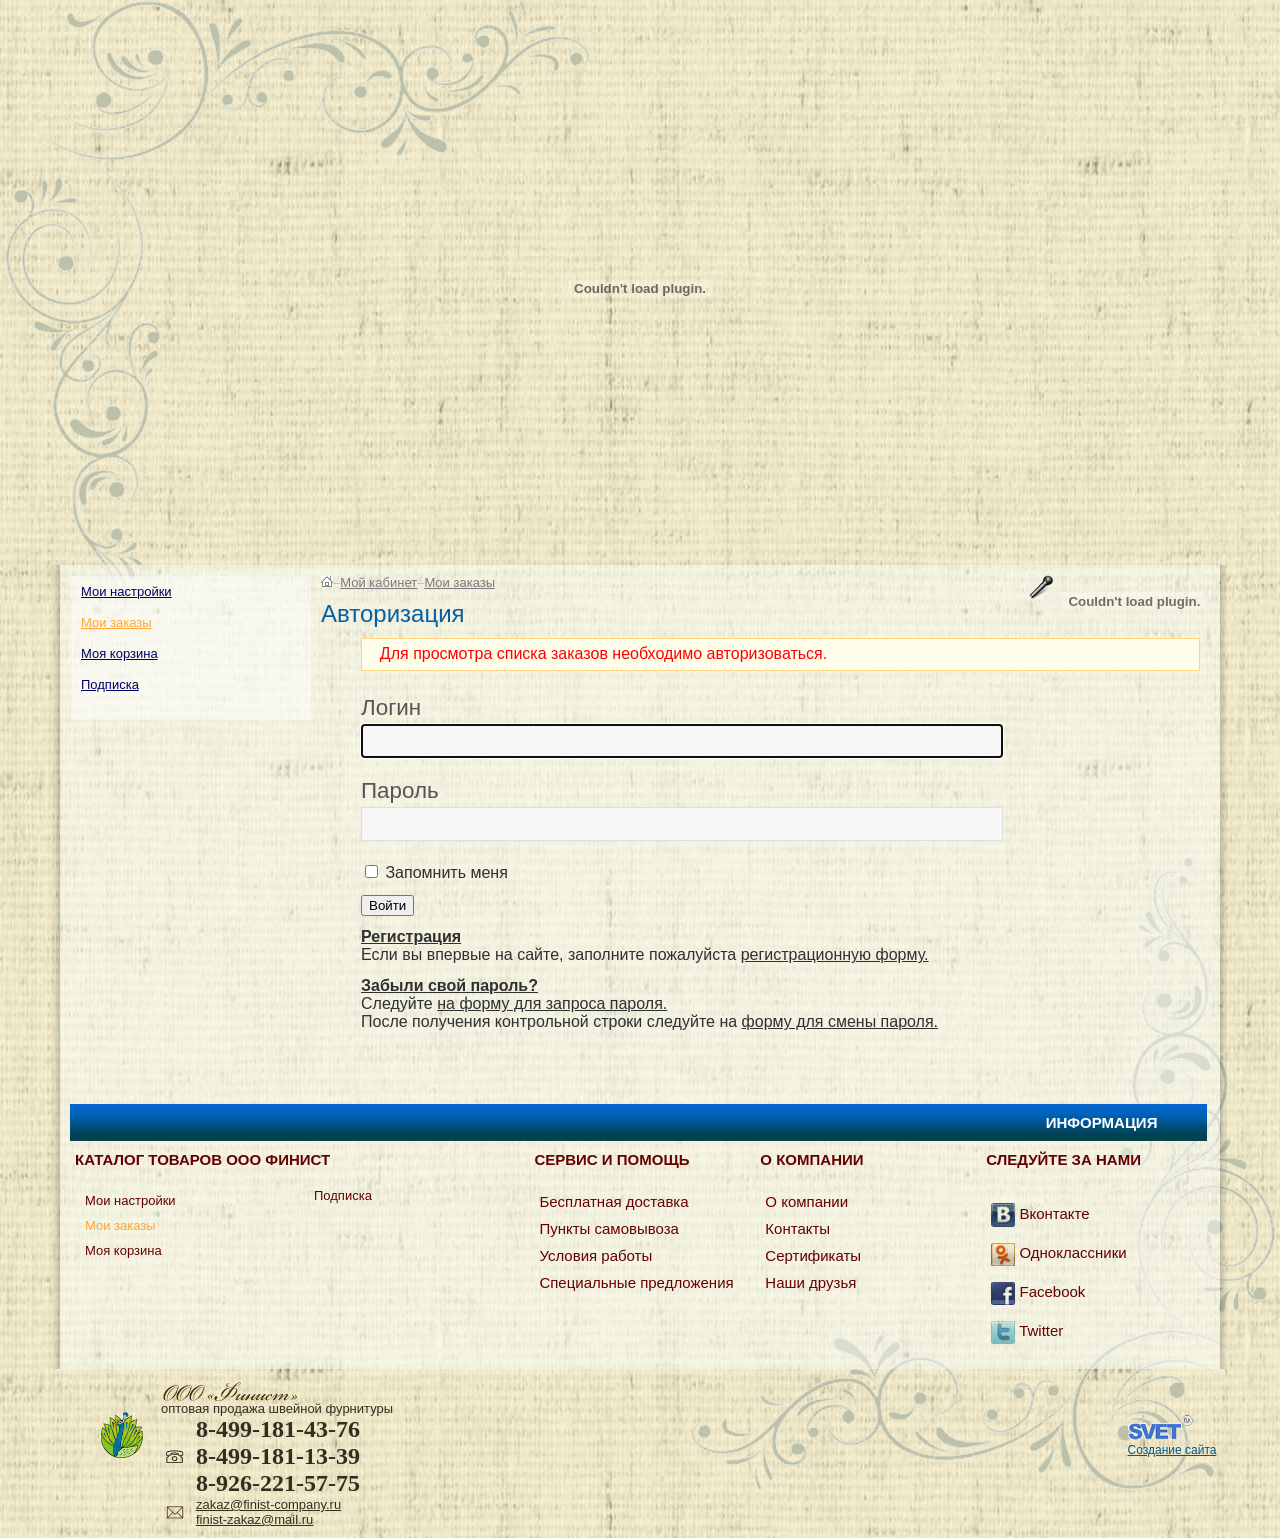  Describe the element at coordinates (254, 1519) in the screenshot. I see `finist-zakaz@mail.ru` at that location.